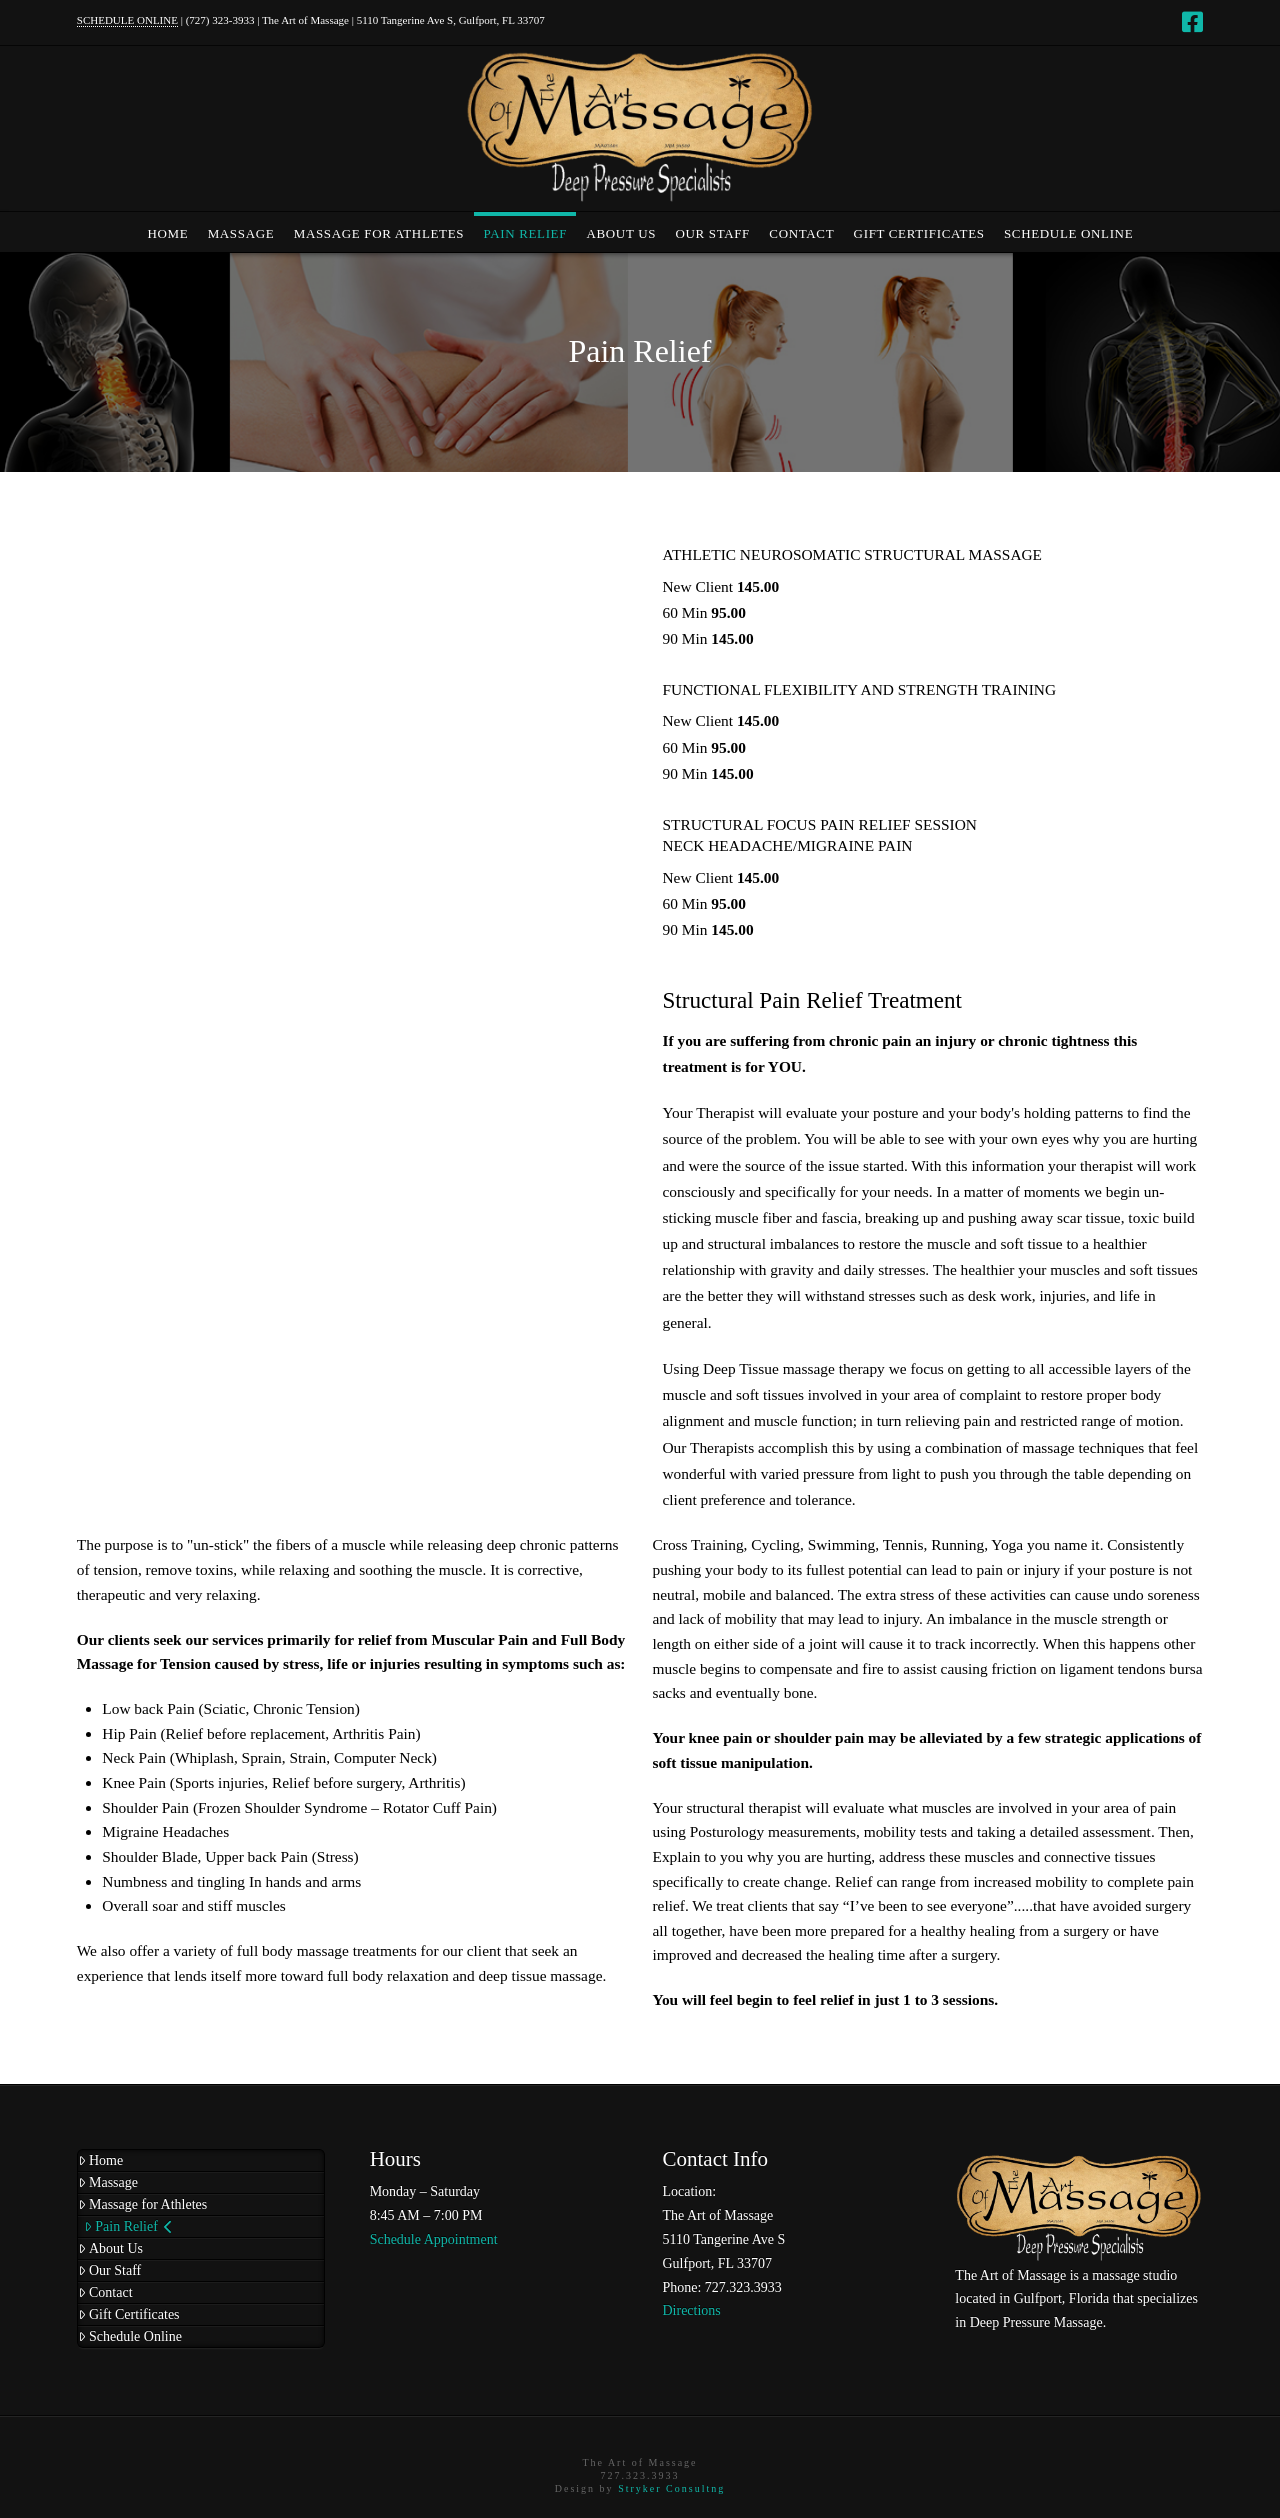 The width and height of the screenshot is (1280, 2518). What do you see at coordinates (130, 2336) in the screenshot?
I see `Schedule Online` at bounding box center [130, 2336].